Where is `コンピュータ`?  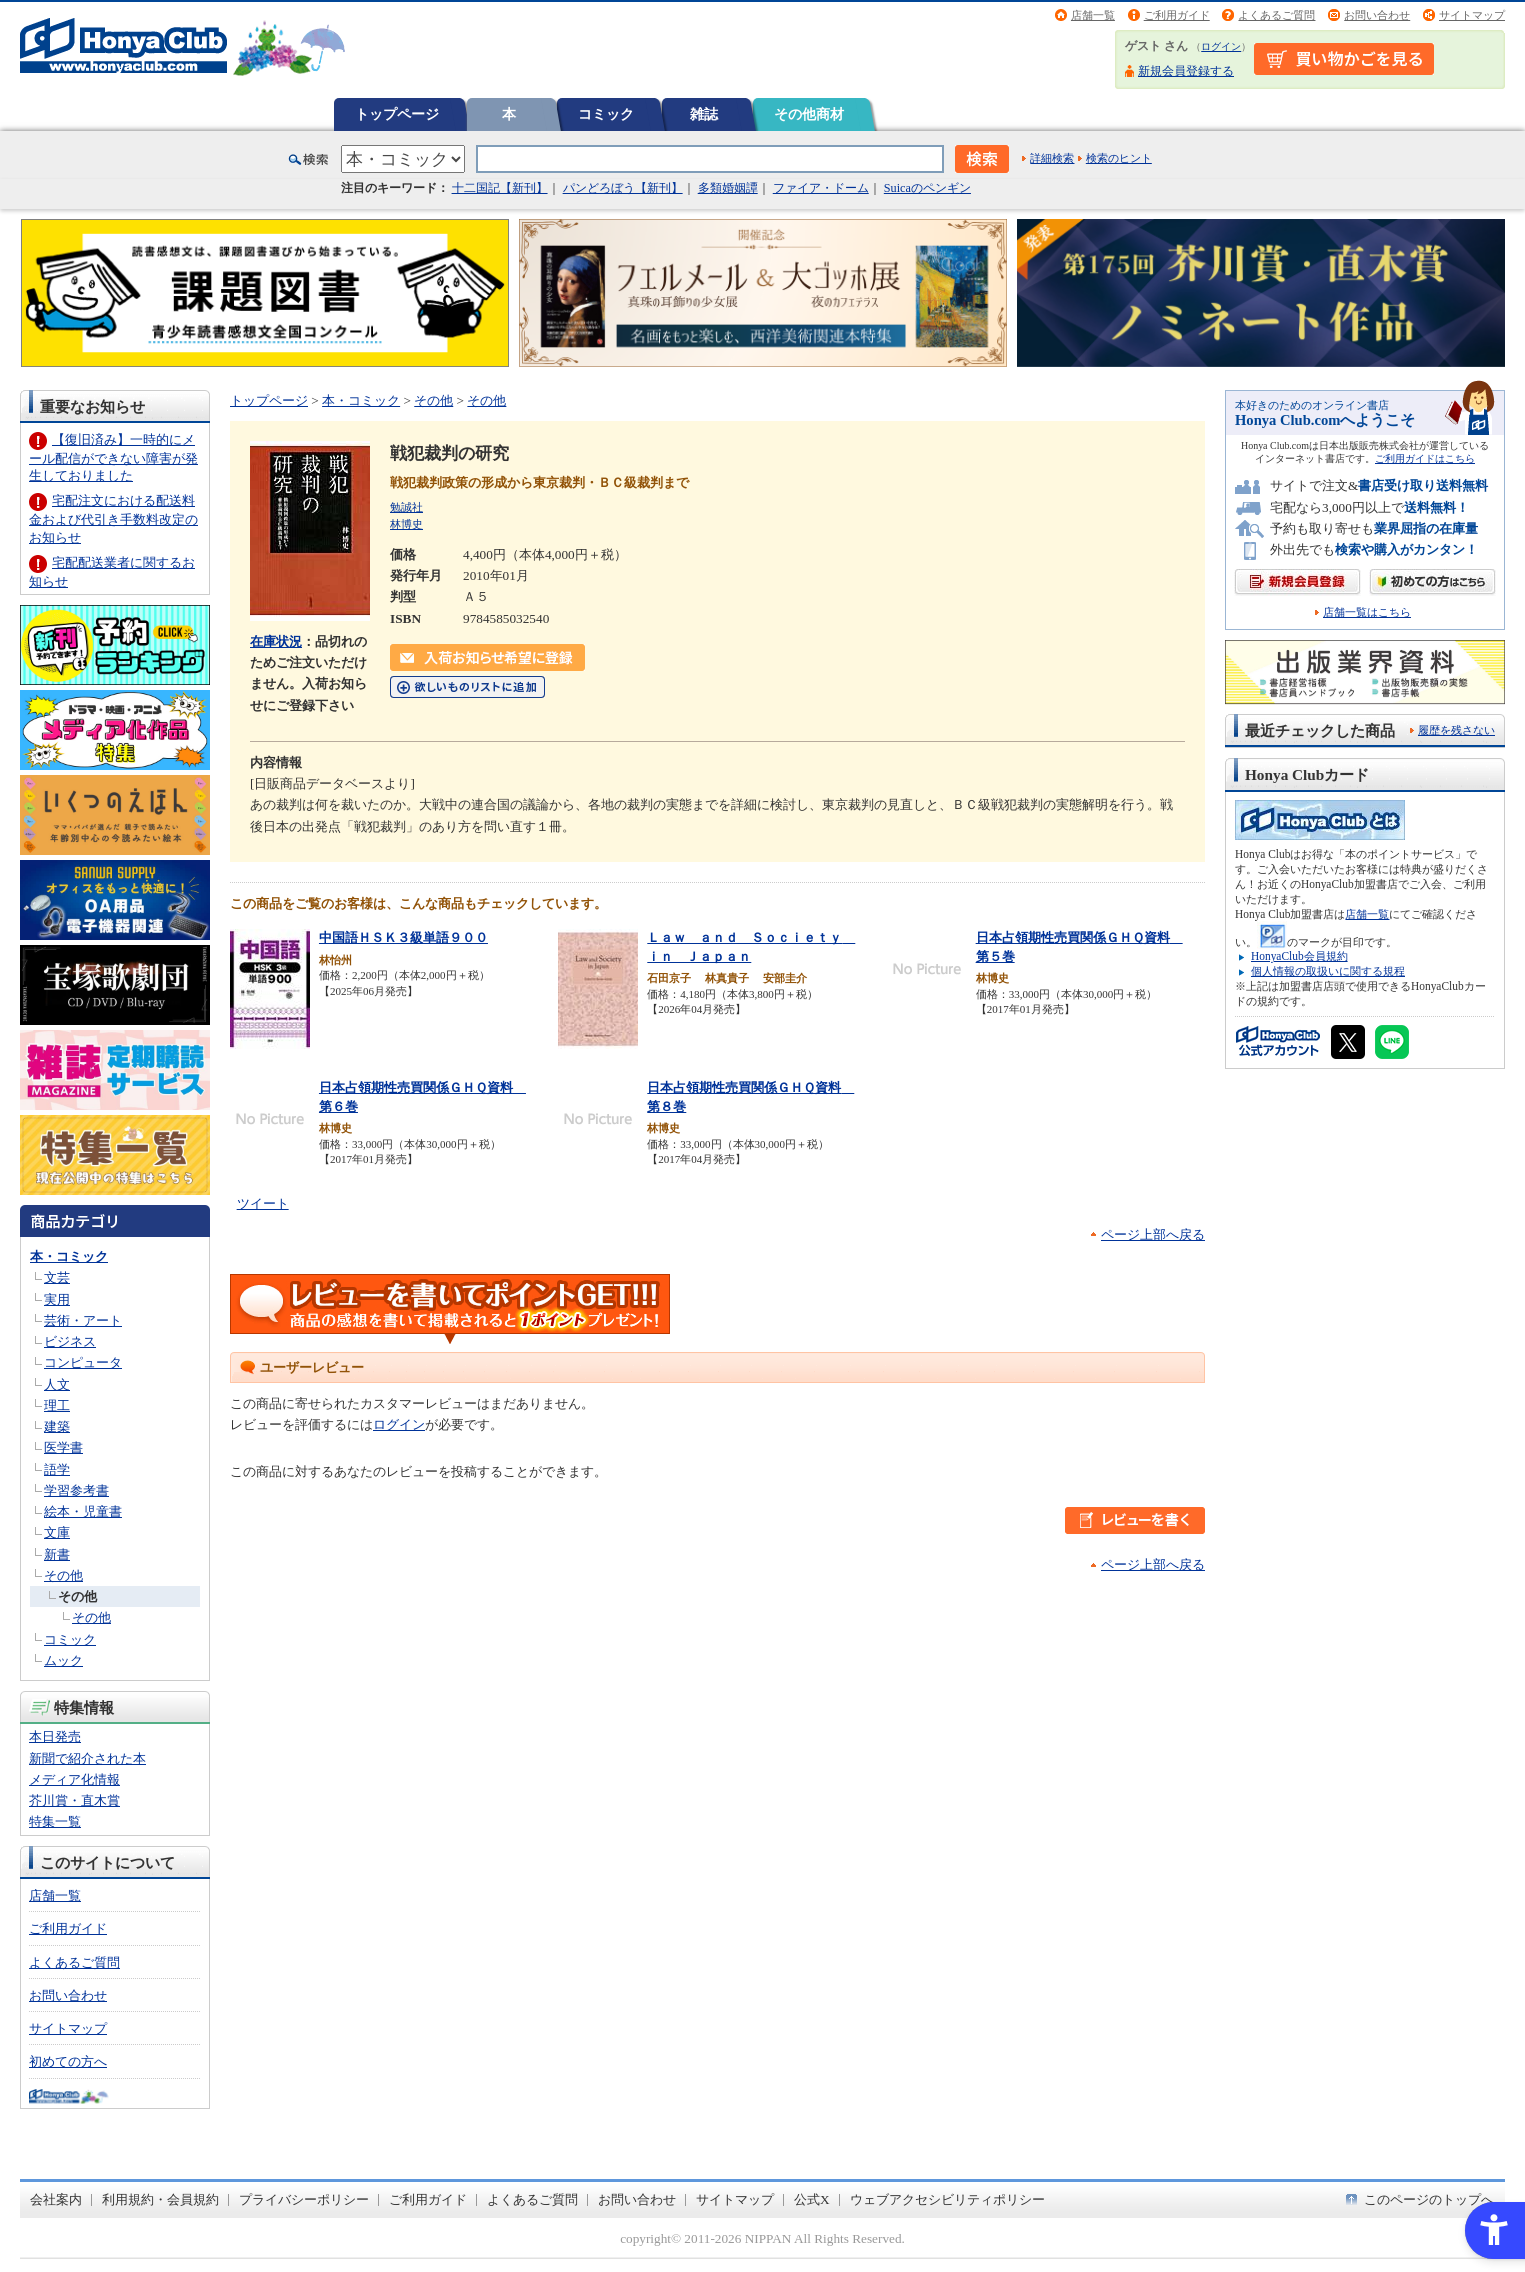
コンピュータ is located at coordinates (83, 1362).